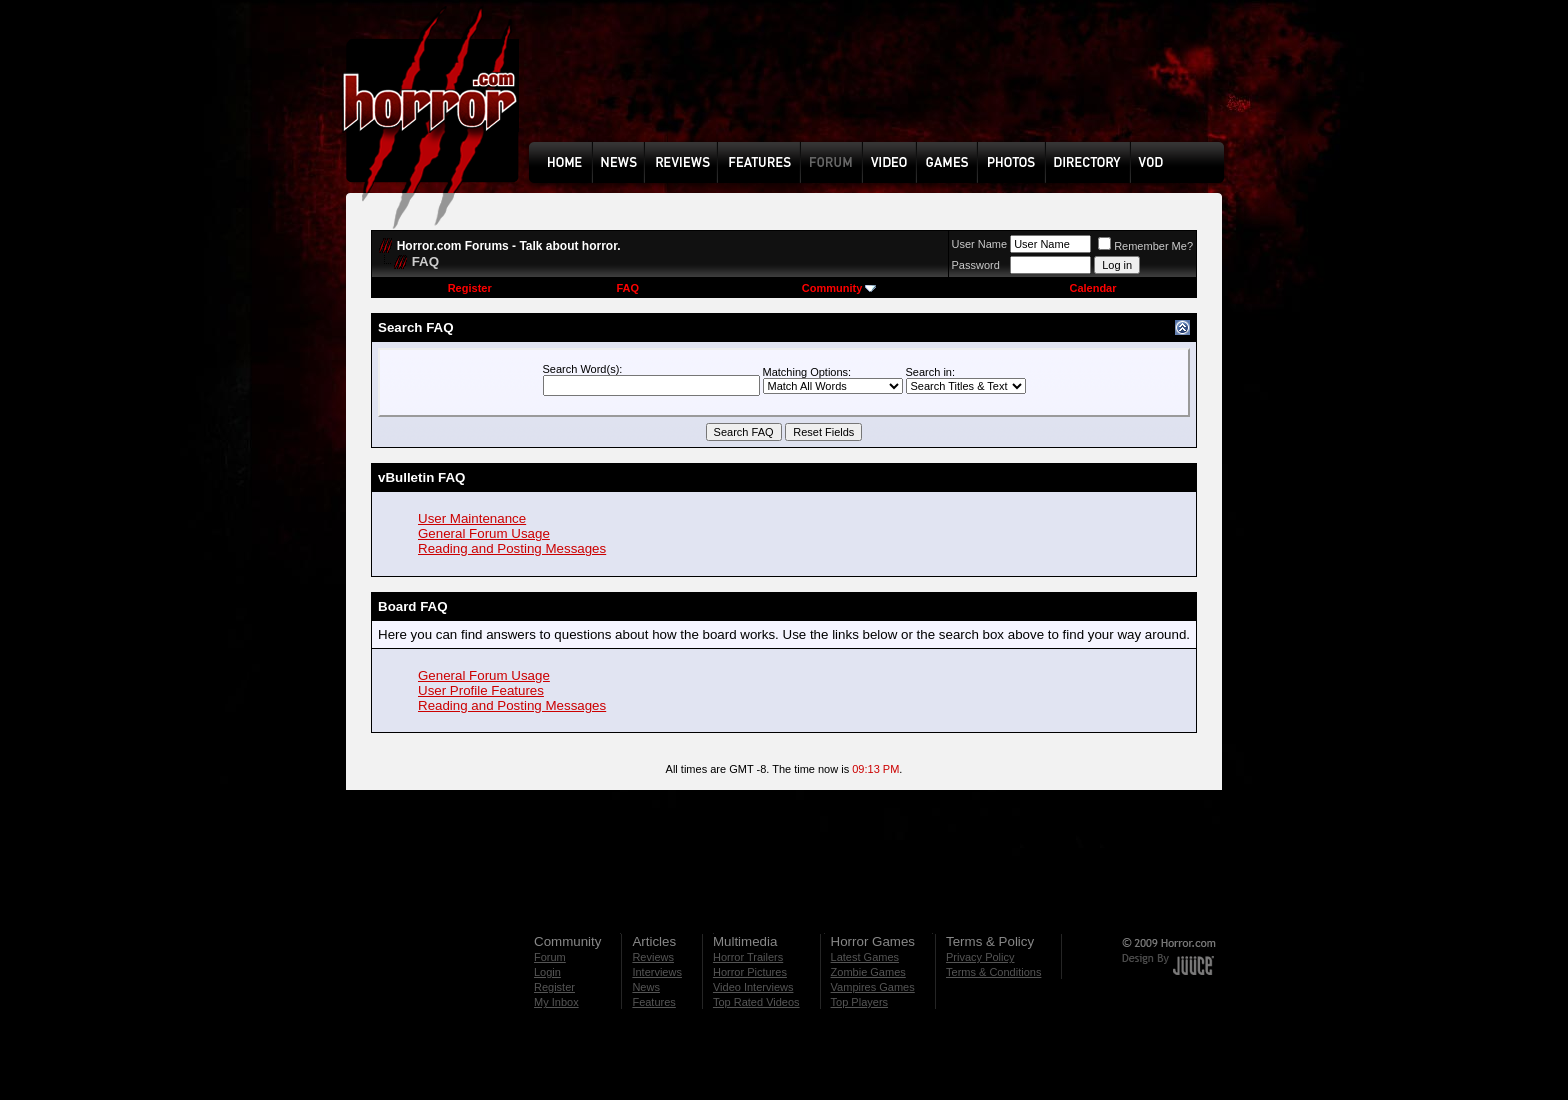 The height and width of the screenshot is (1100, 1568). Describe the element at coordinates (653, 1002) in the screenshot. I see `Features` at that location.